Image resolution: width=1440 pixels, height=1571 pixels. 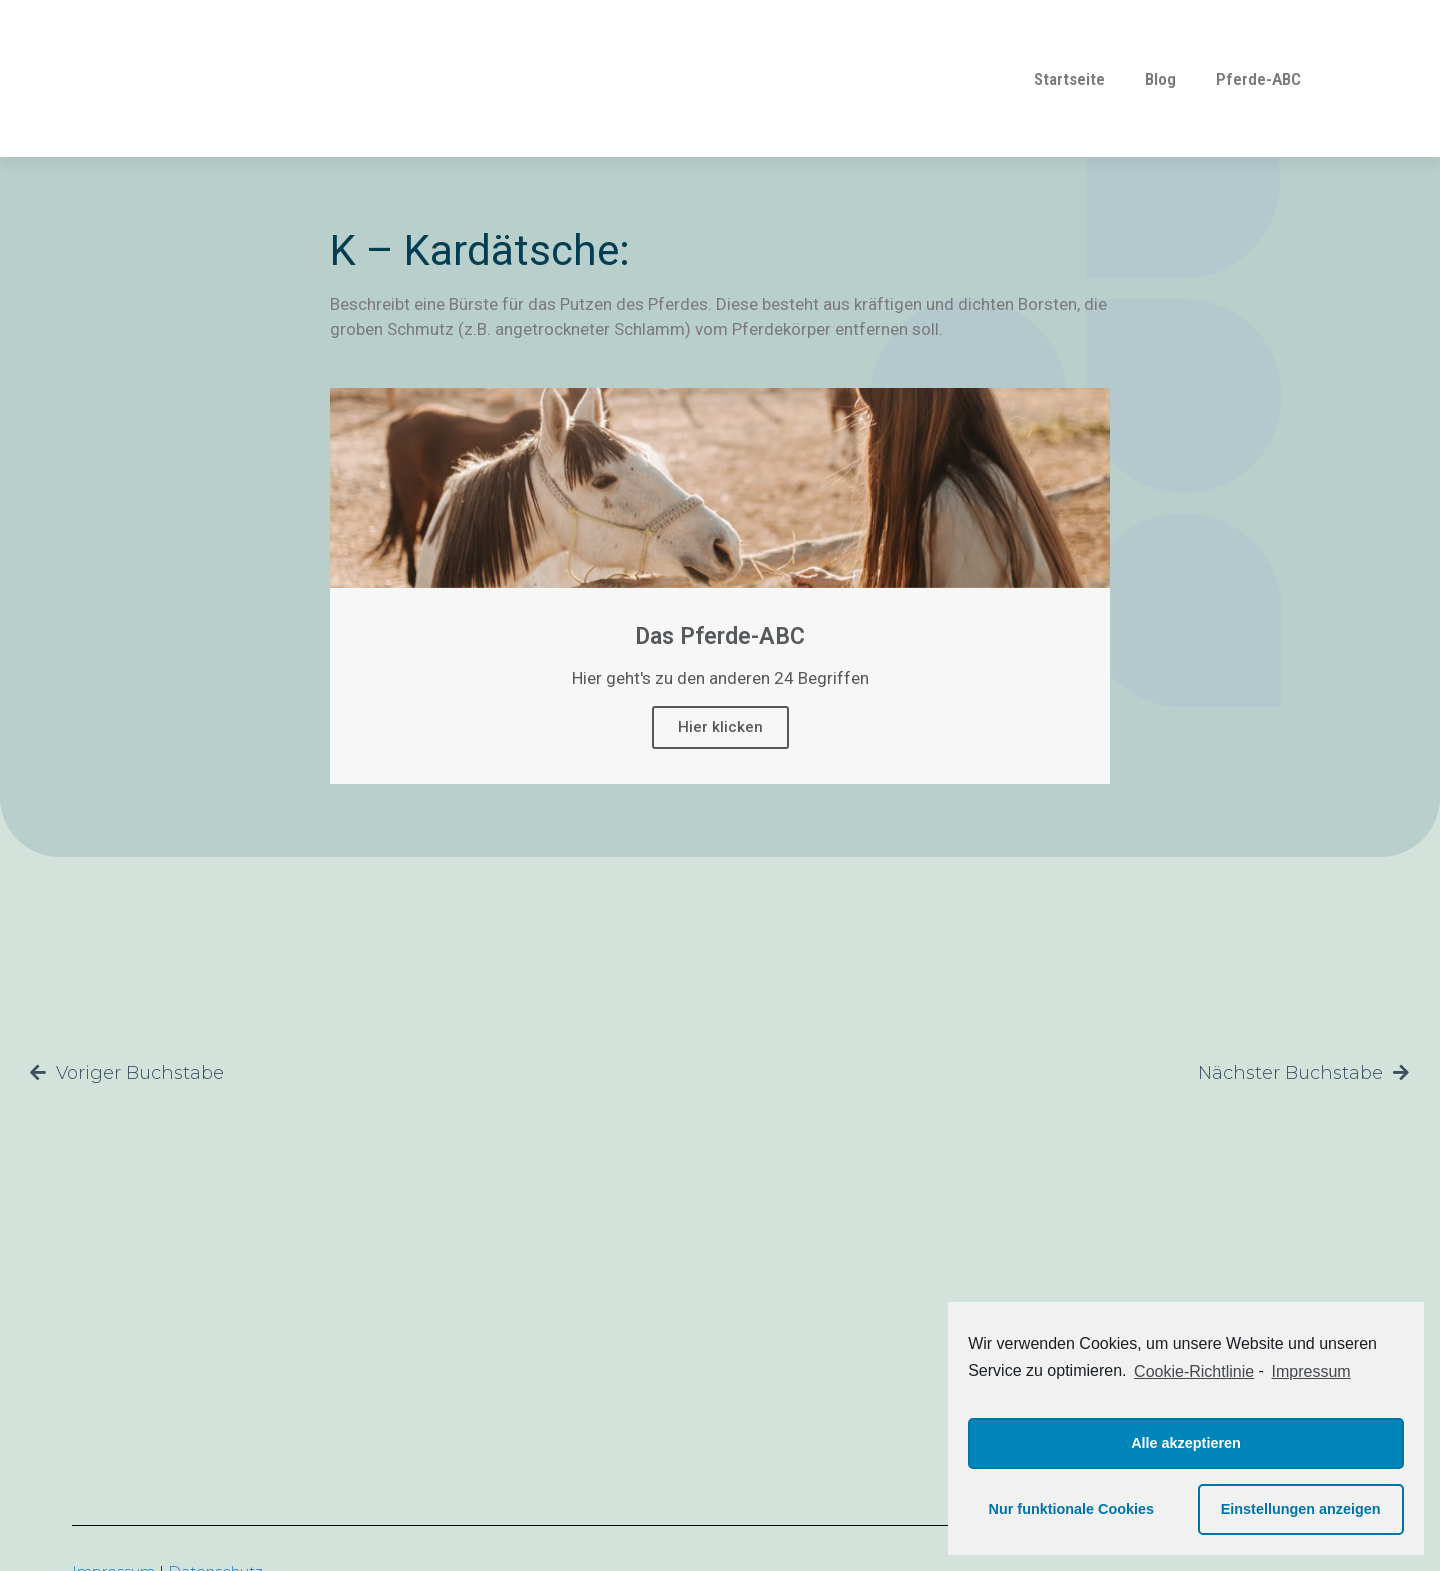 What do you see at coordinates (1194, 1371) in the screenshot?
I see `Cookie-Richtlinie` at bounding box center [1194, 1371].